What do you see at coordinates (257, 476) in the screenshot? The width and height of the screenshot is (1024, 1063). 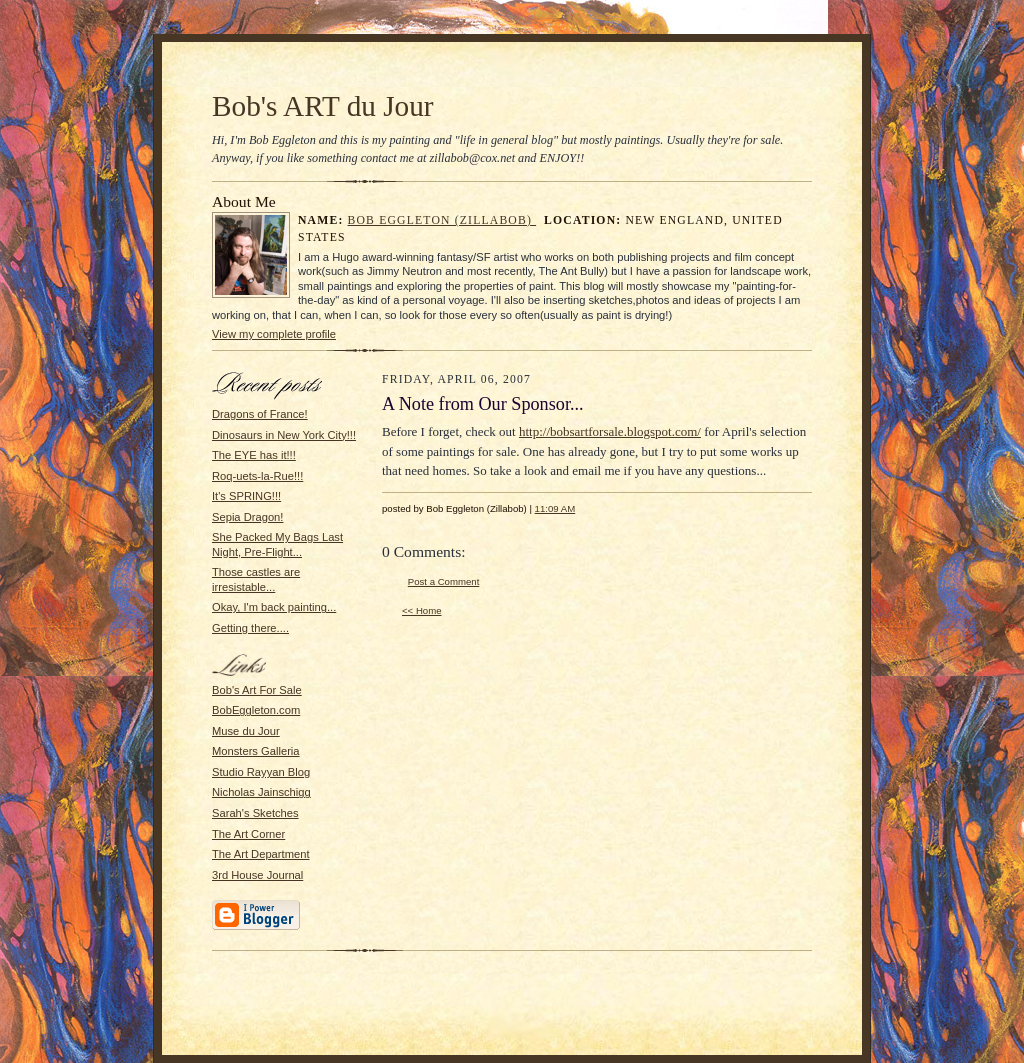 I see `Roq-uets-la-Rue!!!` at bounding box center [257, 476].